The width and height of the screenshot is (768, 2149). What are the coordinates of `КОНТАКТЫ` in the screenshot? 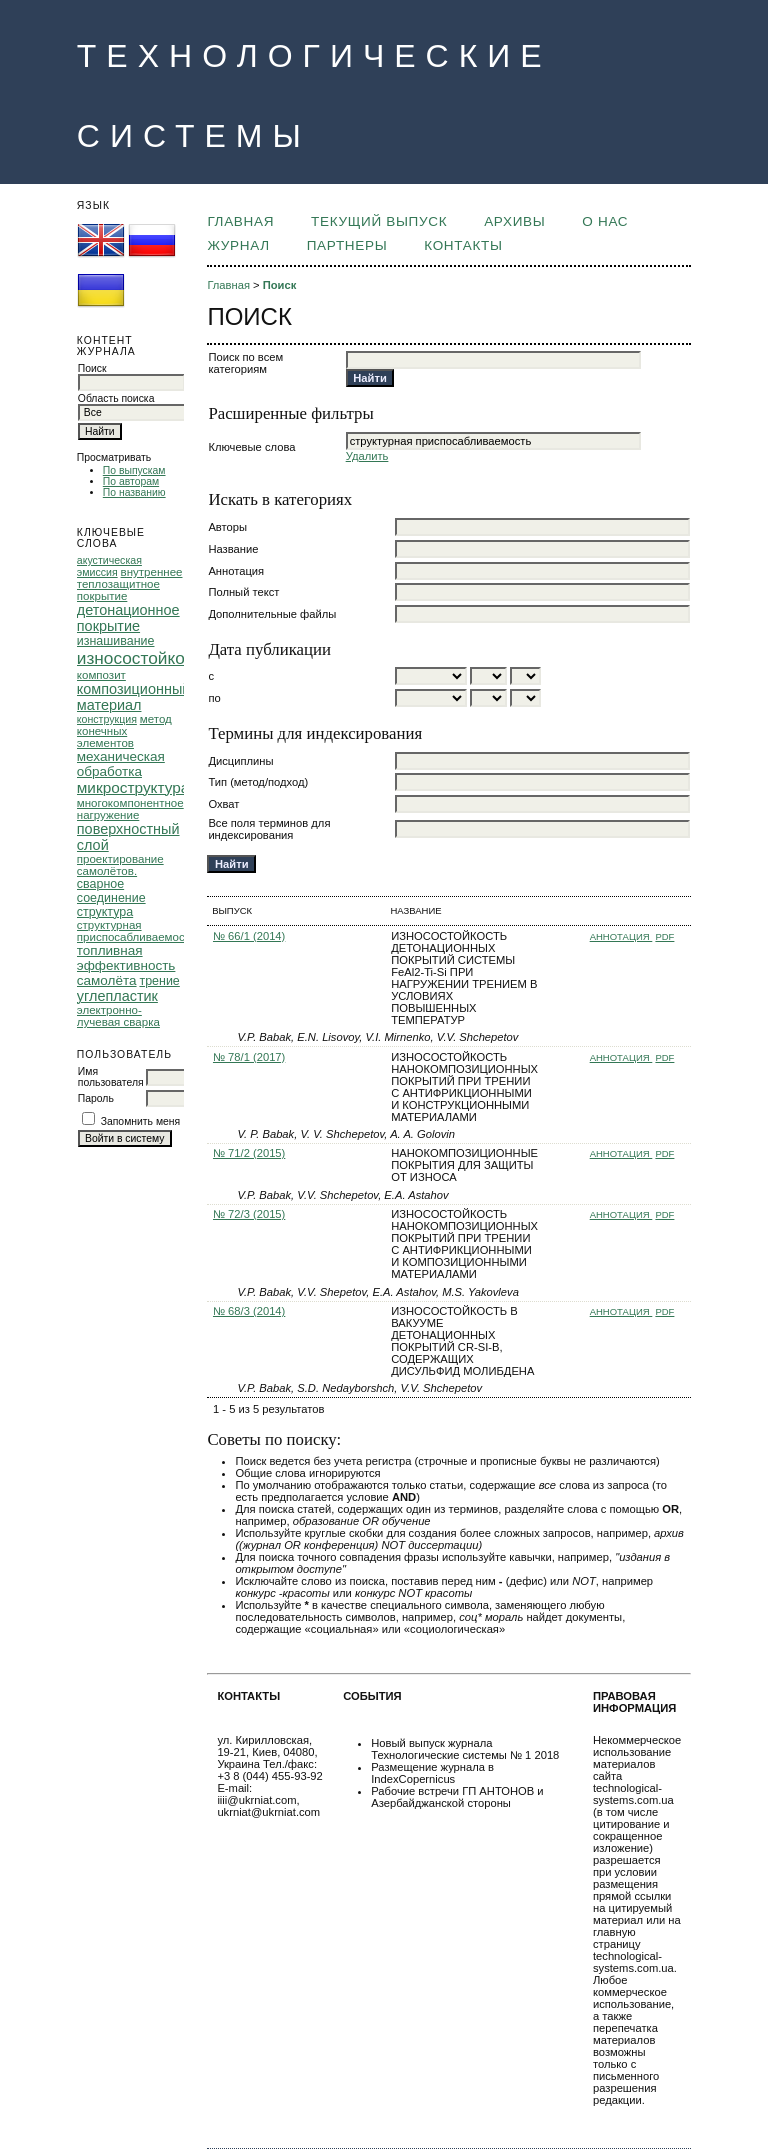 It's located at (463, 245).